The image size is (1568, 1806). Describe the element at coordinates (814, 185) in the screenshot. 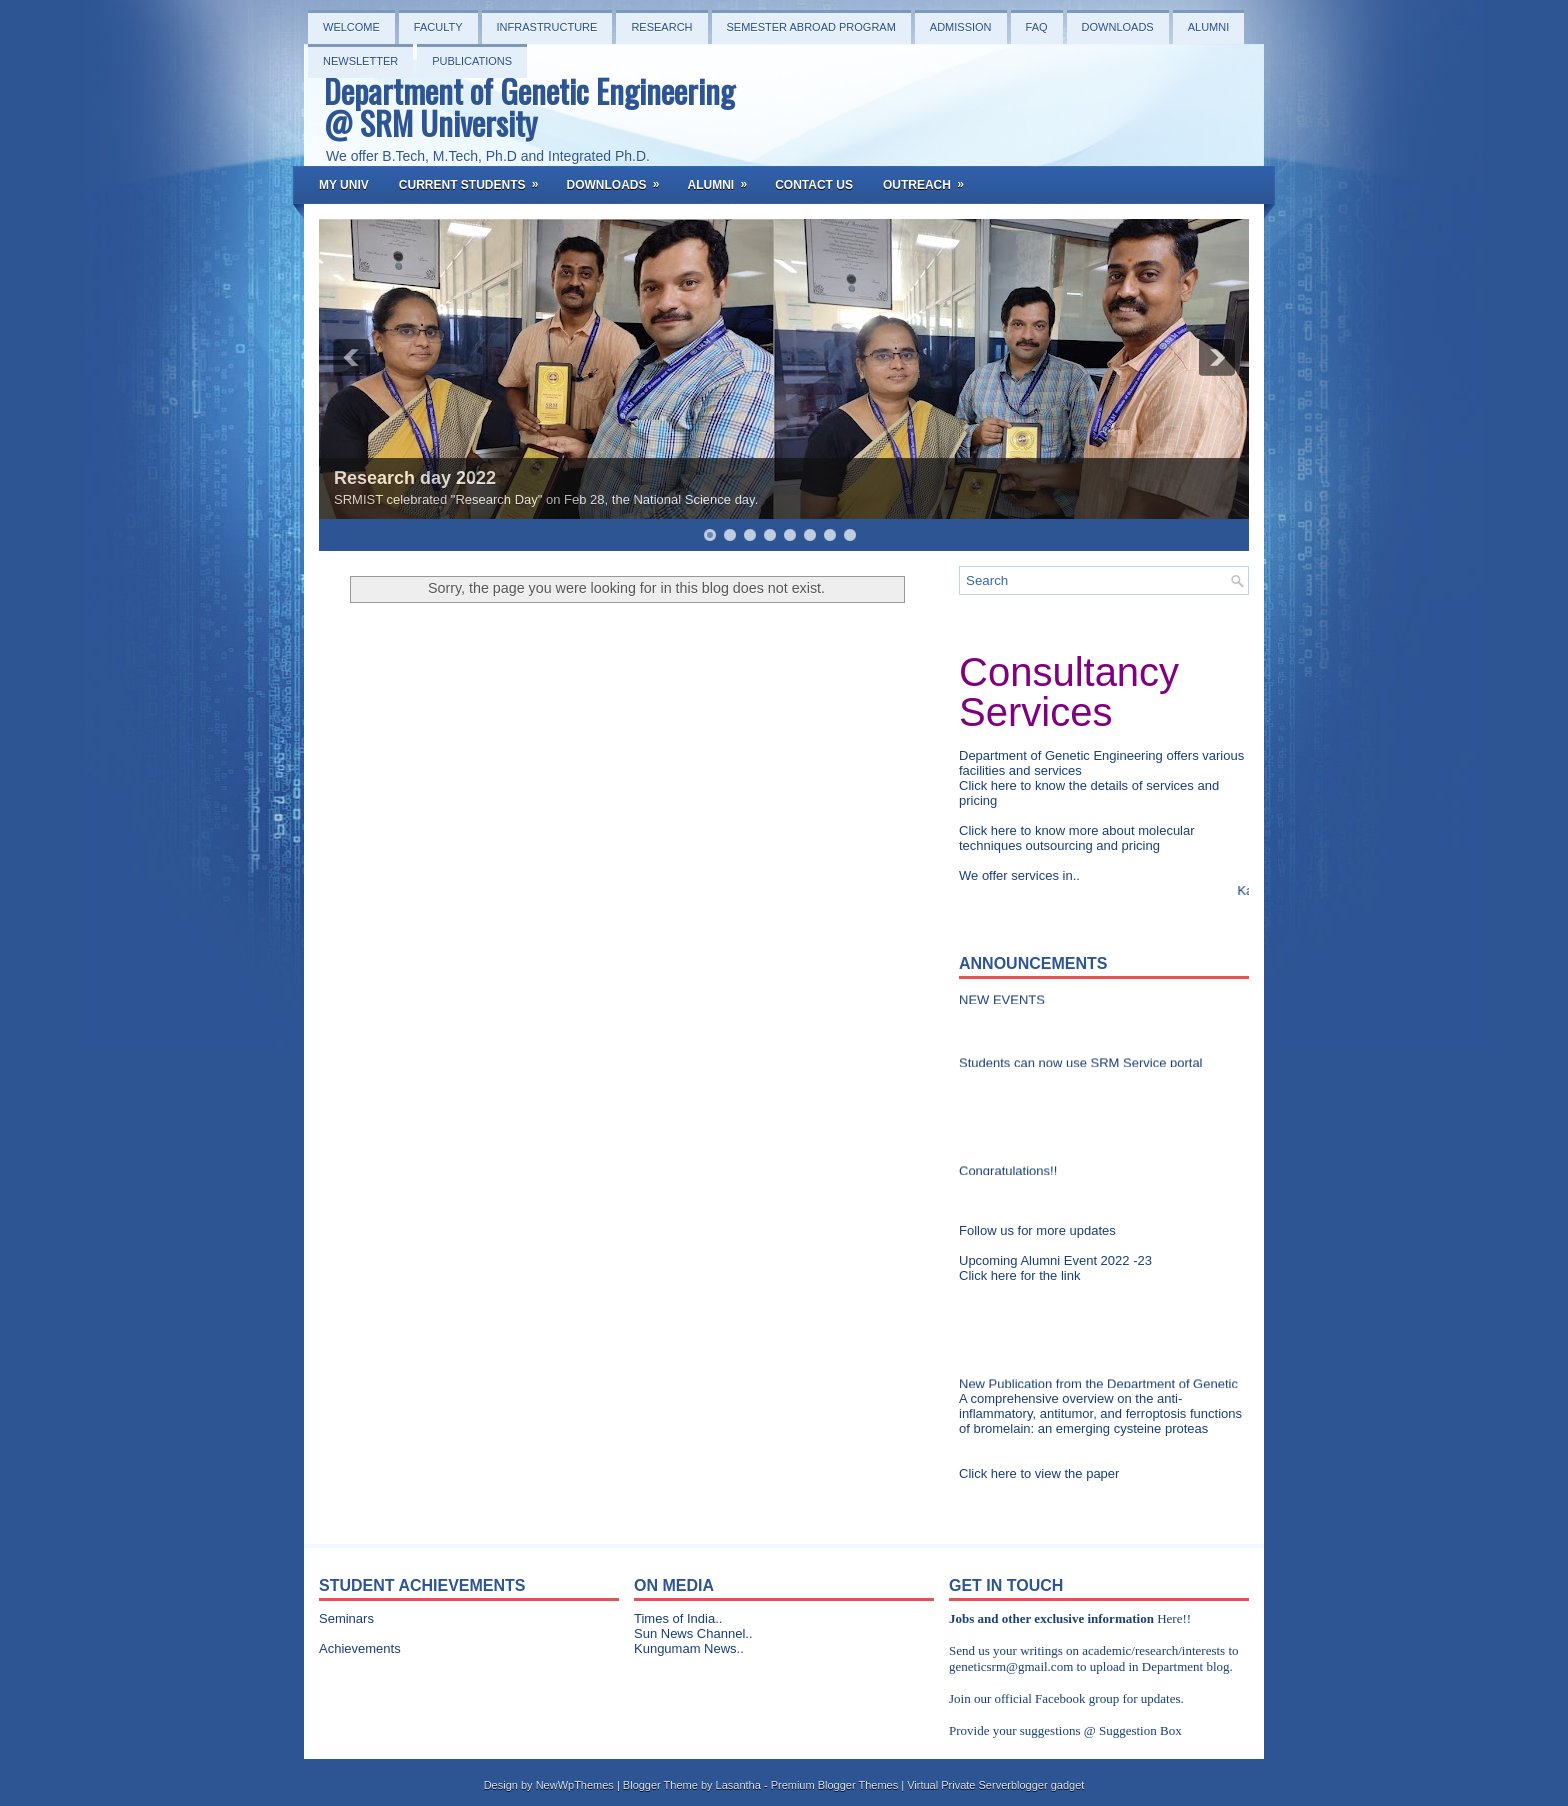

I see `Contact Us` at that location.